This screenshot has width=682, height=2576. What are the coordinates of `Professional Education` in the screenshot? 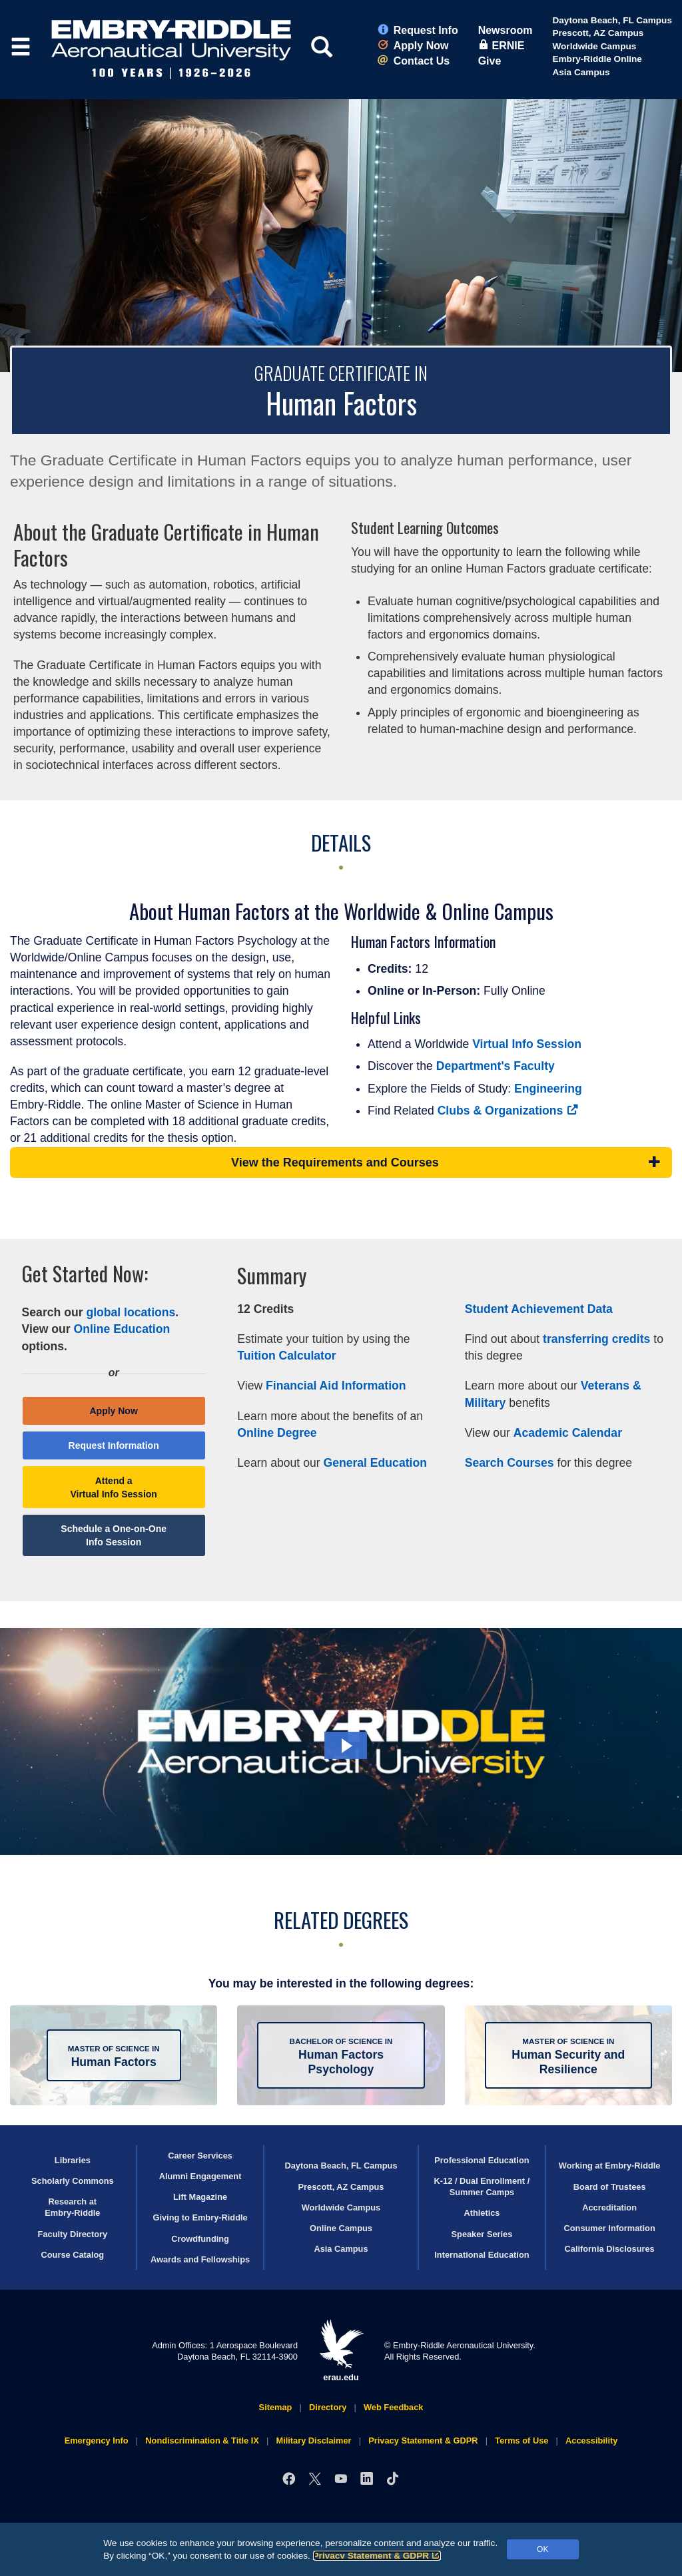 It's located at (481, 2160).